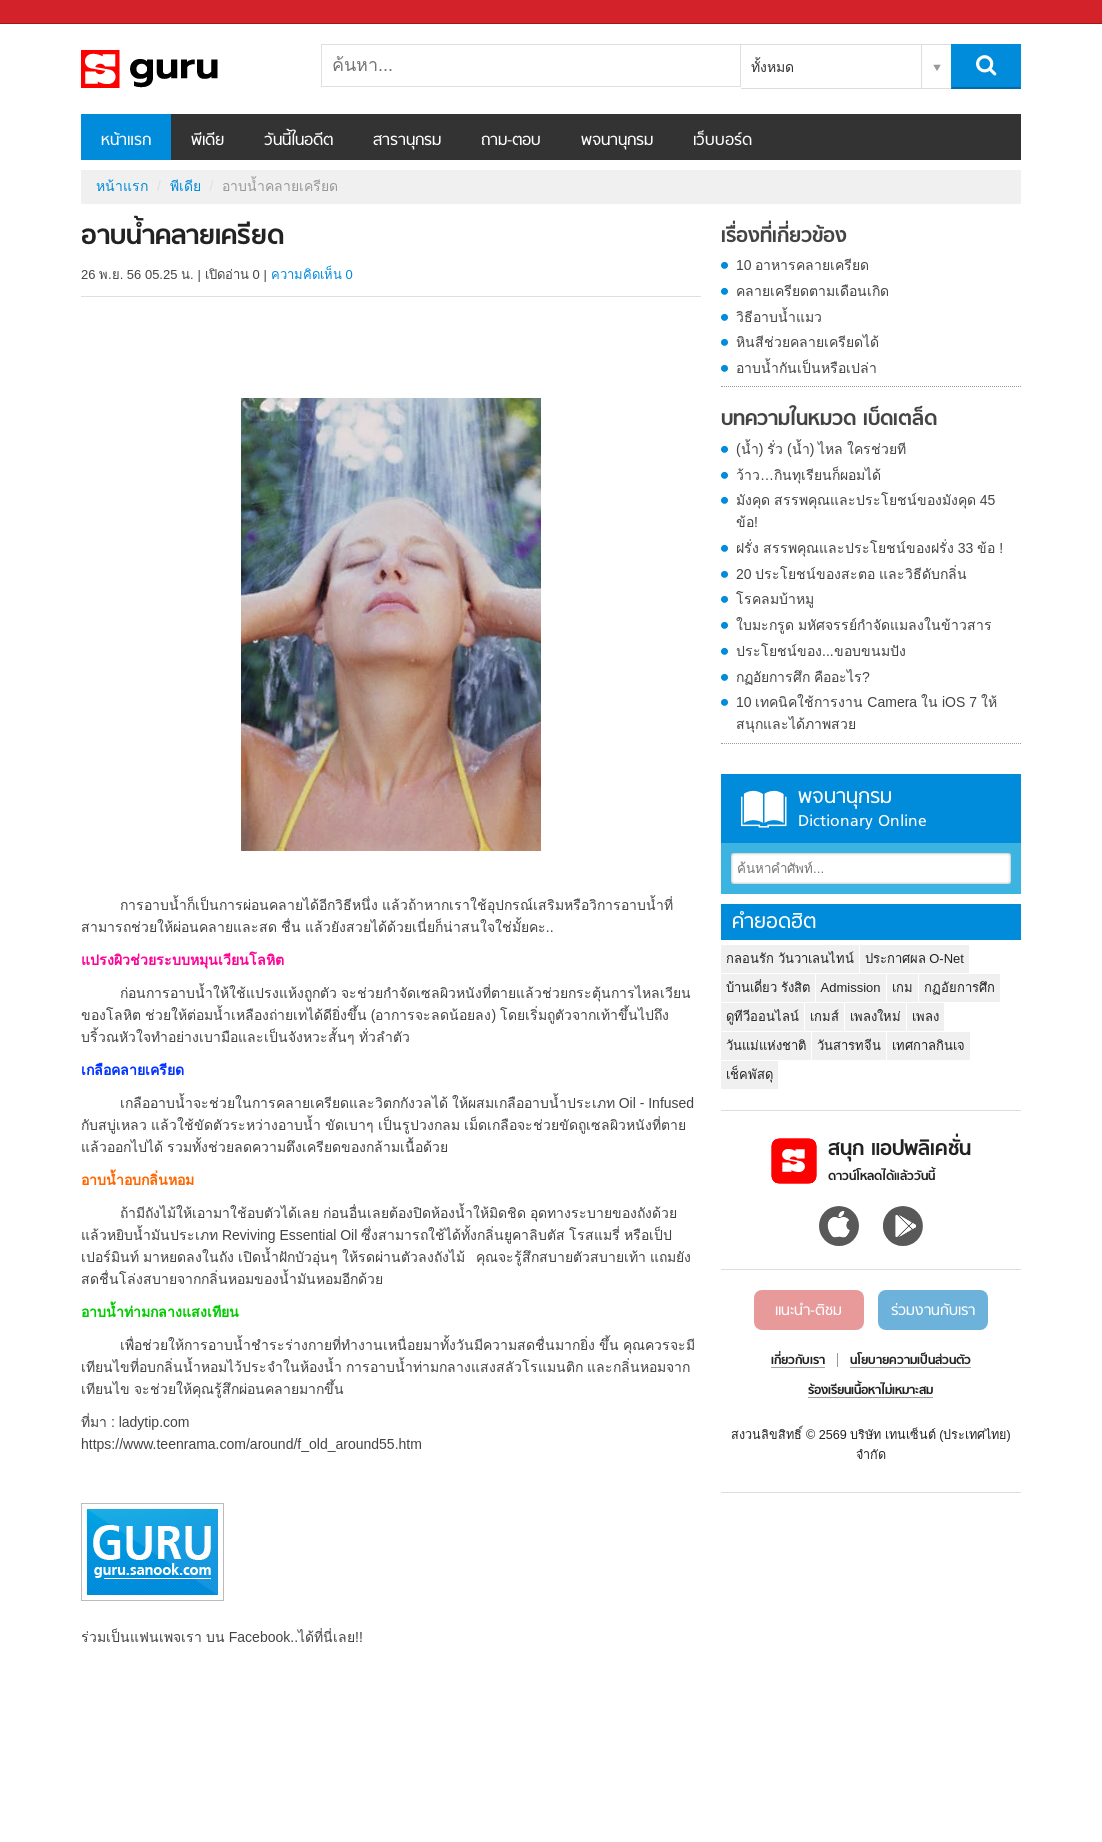 Image resolution: width=1102 pixels, height=1842 pixels. What do you see at coordinates (821, 449) in the screenshot?
I see `(น้ำ) รั่ว (น้ำ) ไหล ใครช่วยที` at bounding box center [821, 449].